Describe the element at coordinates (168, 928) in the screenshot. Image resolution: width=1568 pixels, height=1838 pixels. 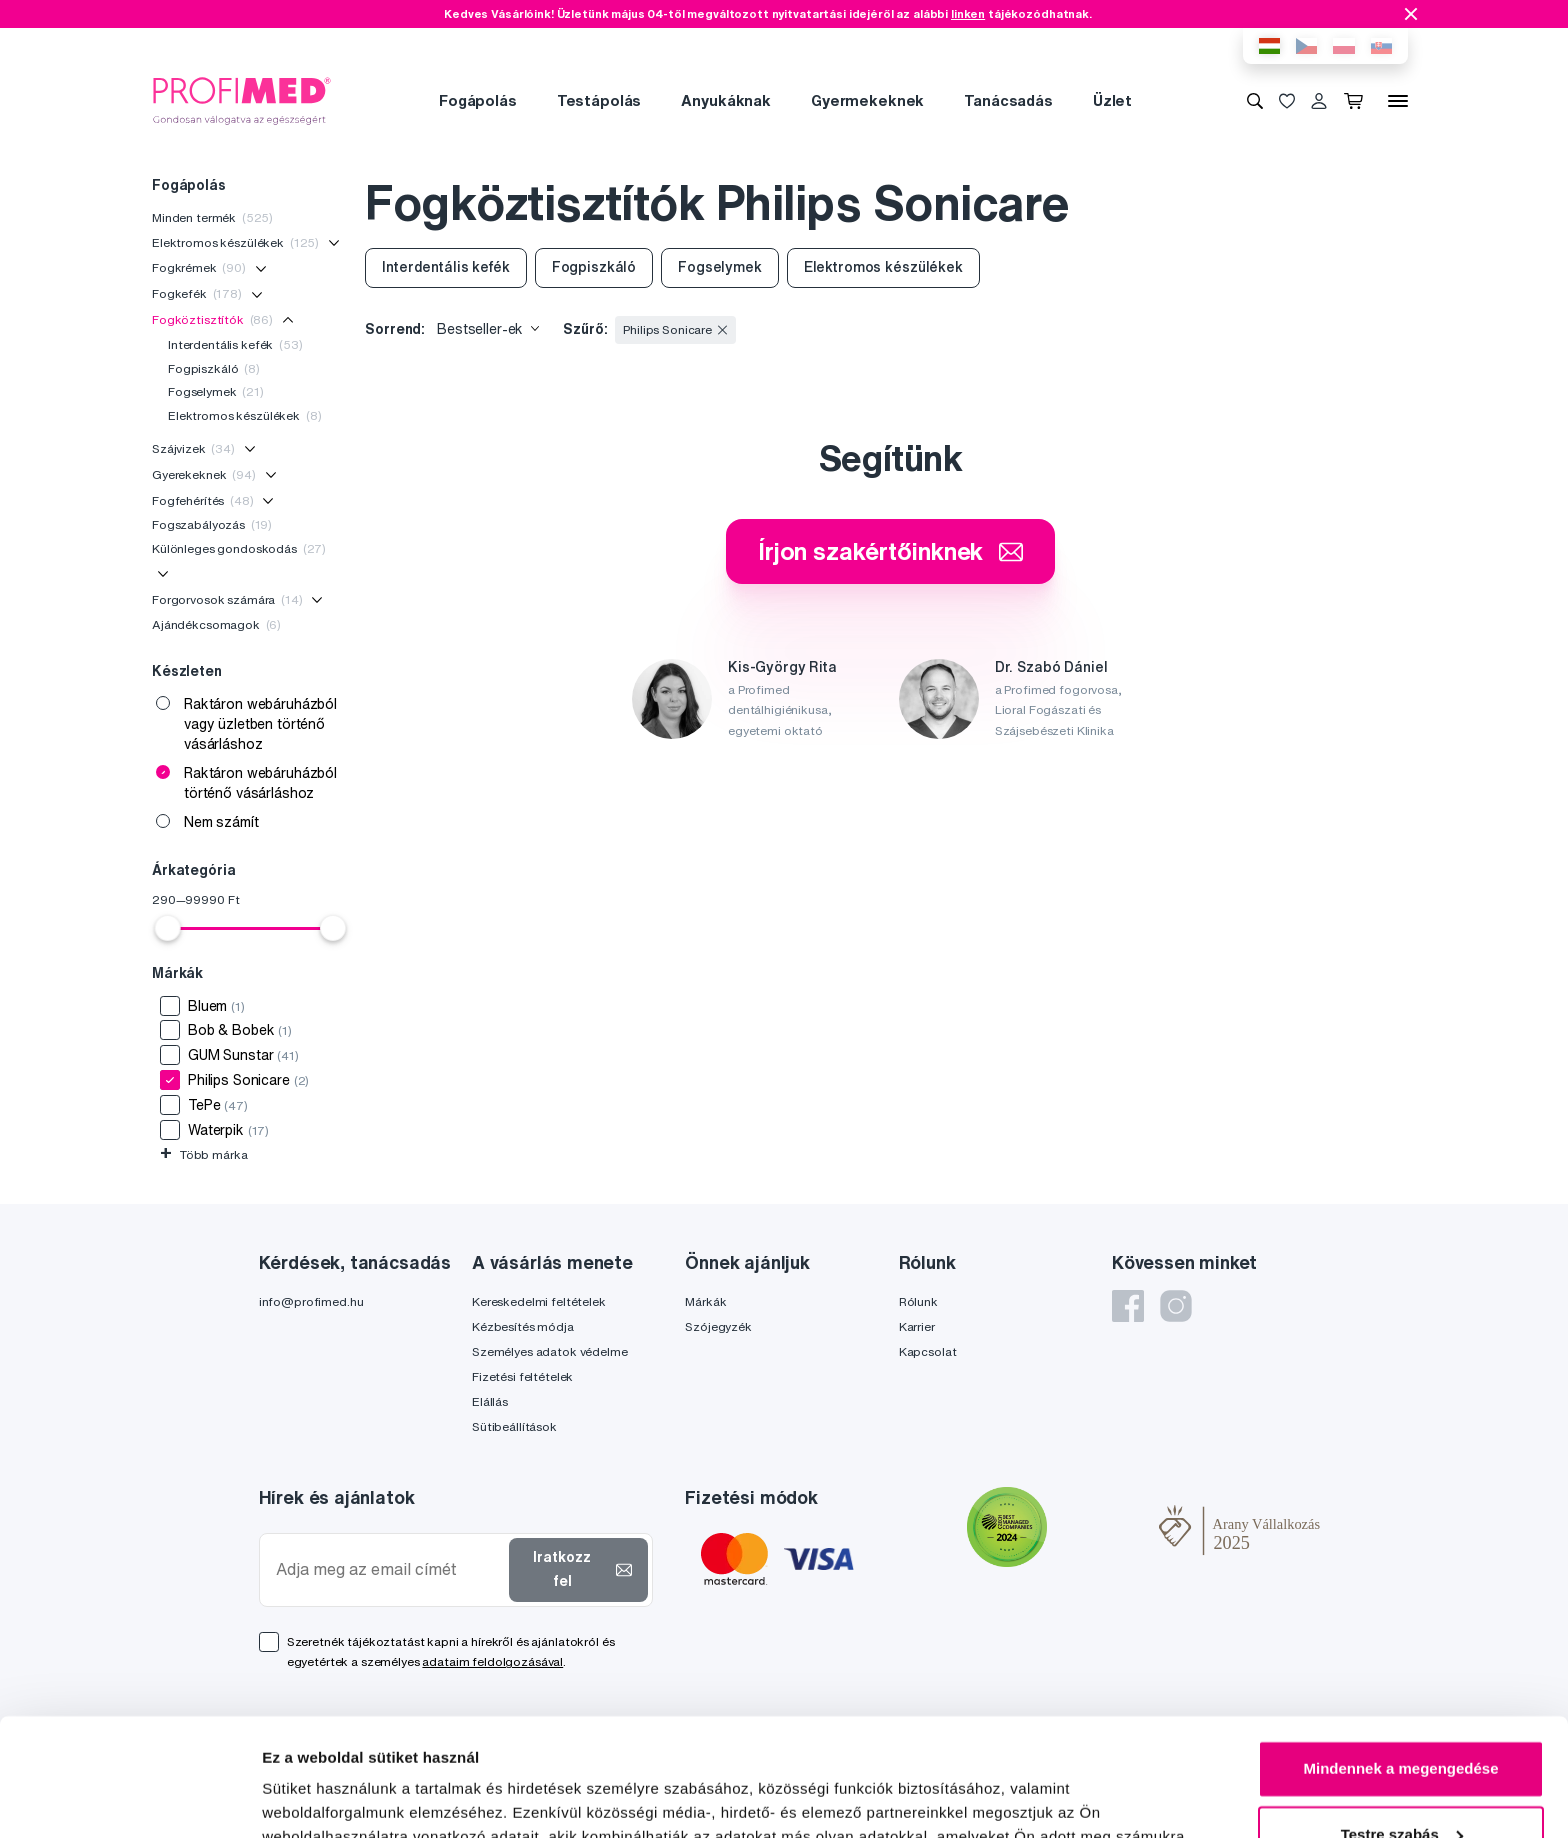
I see `[slider]` at that location.